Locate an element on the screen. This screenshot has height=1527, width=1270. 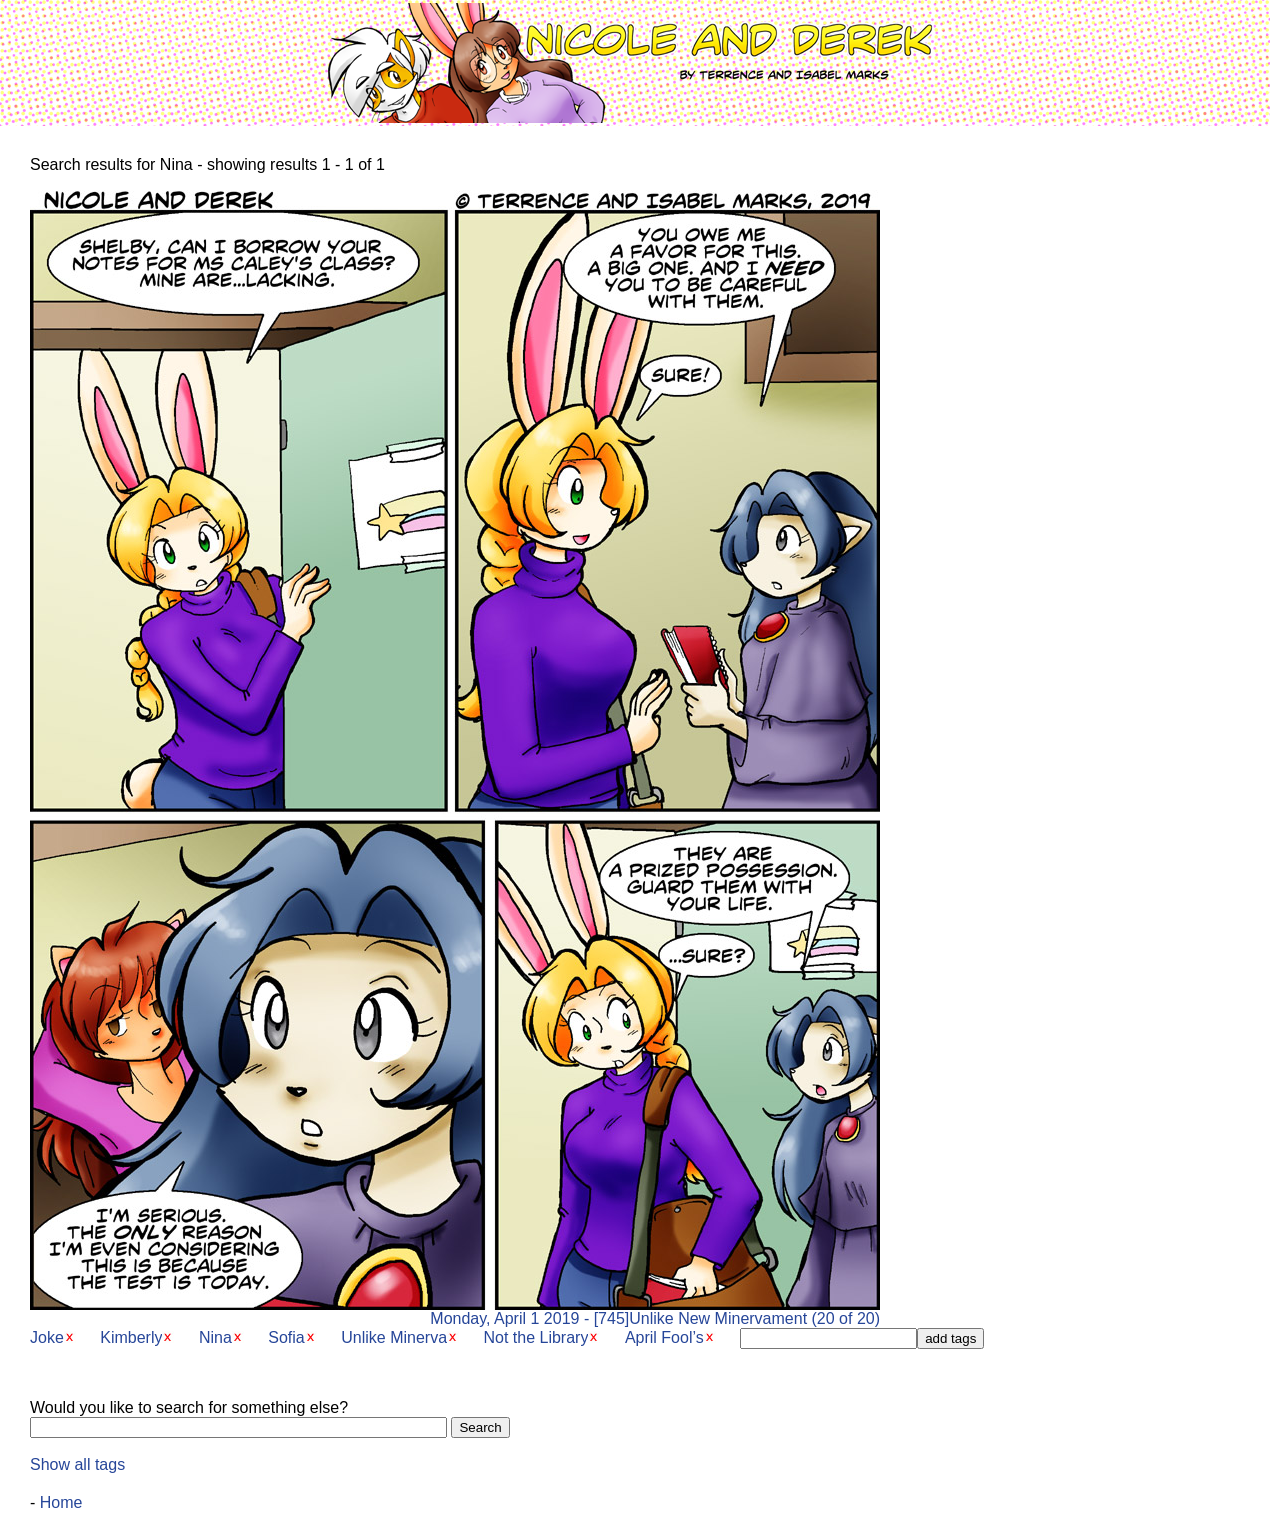
Sofia is located at coordinates (286, 1337).